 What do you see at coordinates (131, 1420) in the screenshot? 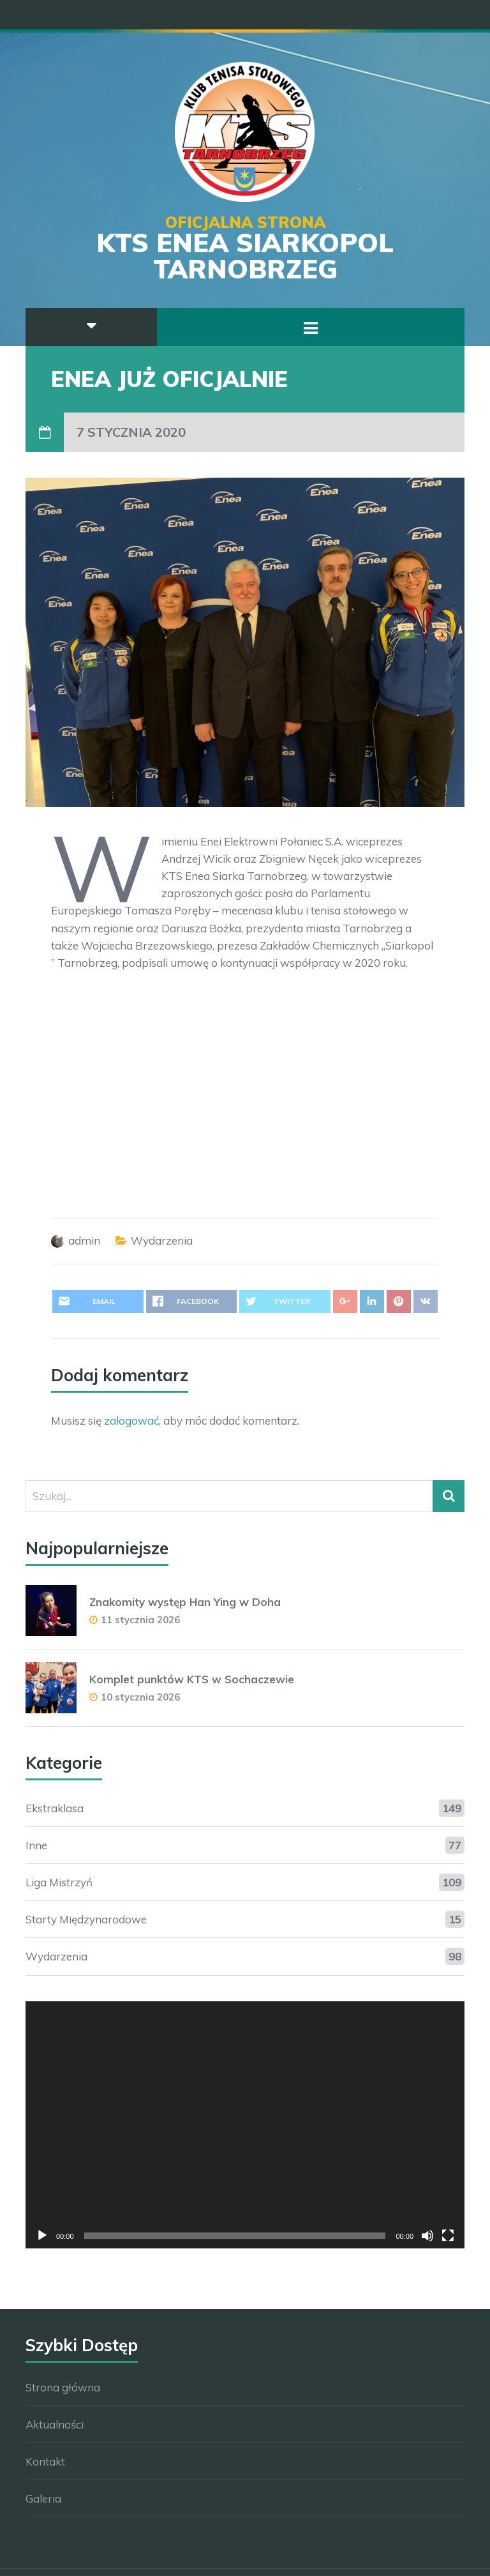
I see `zalogować` at bounding box center [131, 1420].